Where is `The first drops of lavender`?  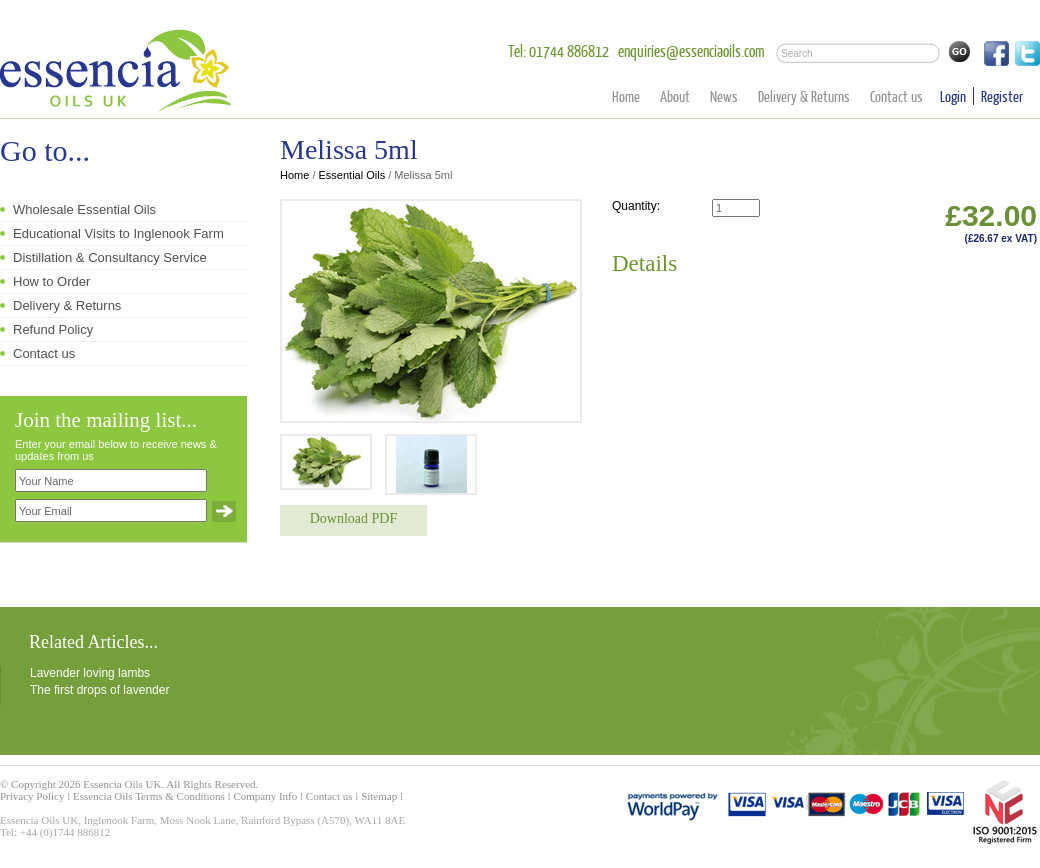 The first drops of lavender is located at coordinates (99, 690).